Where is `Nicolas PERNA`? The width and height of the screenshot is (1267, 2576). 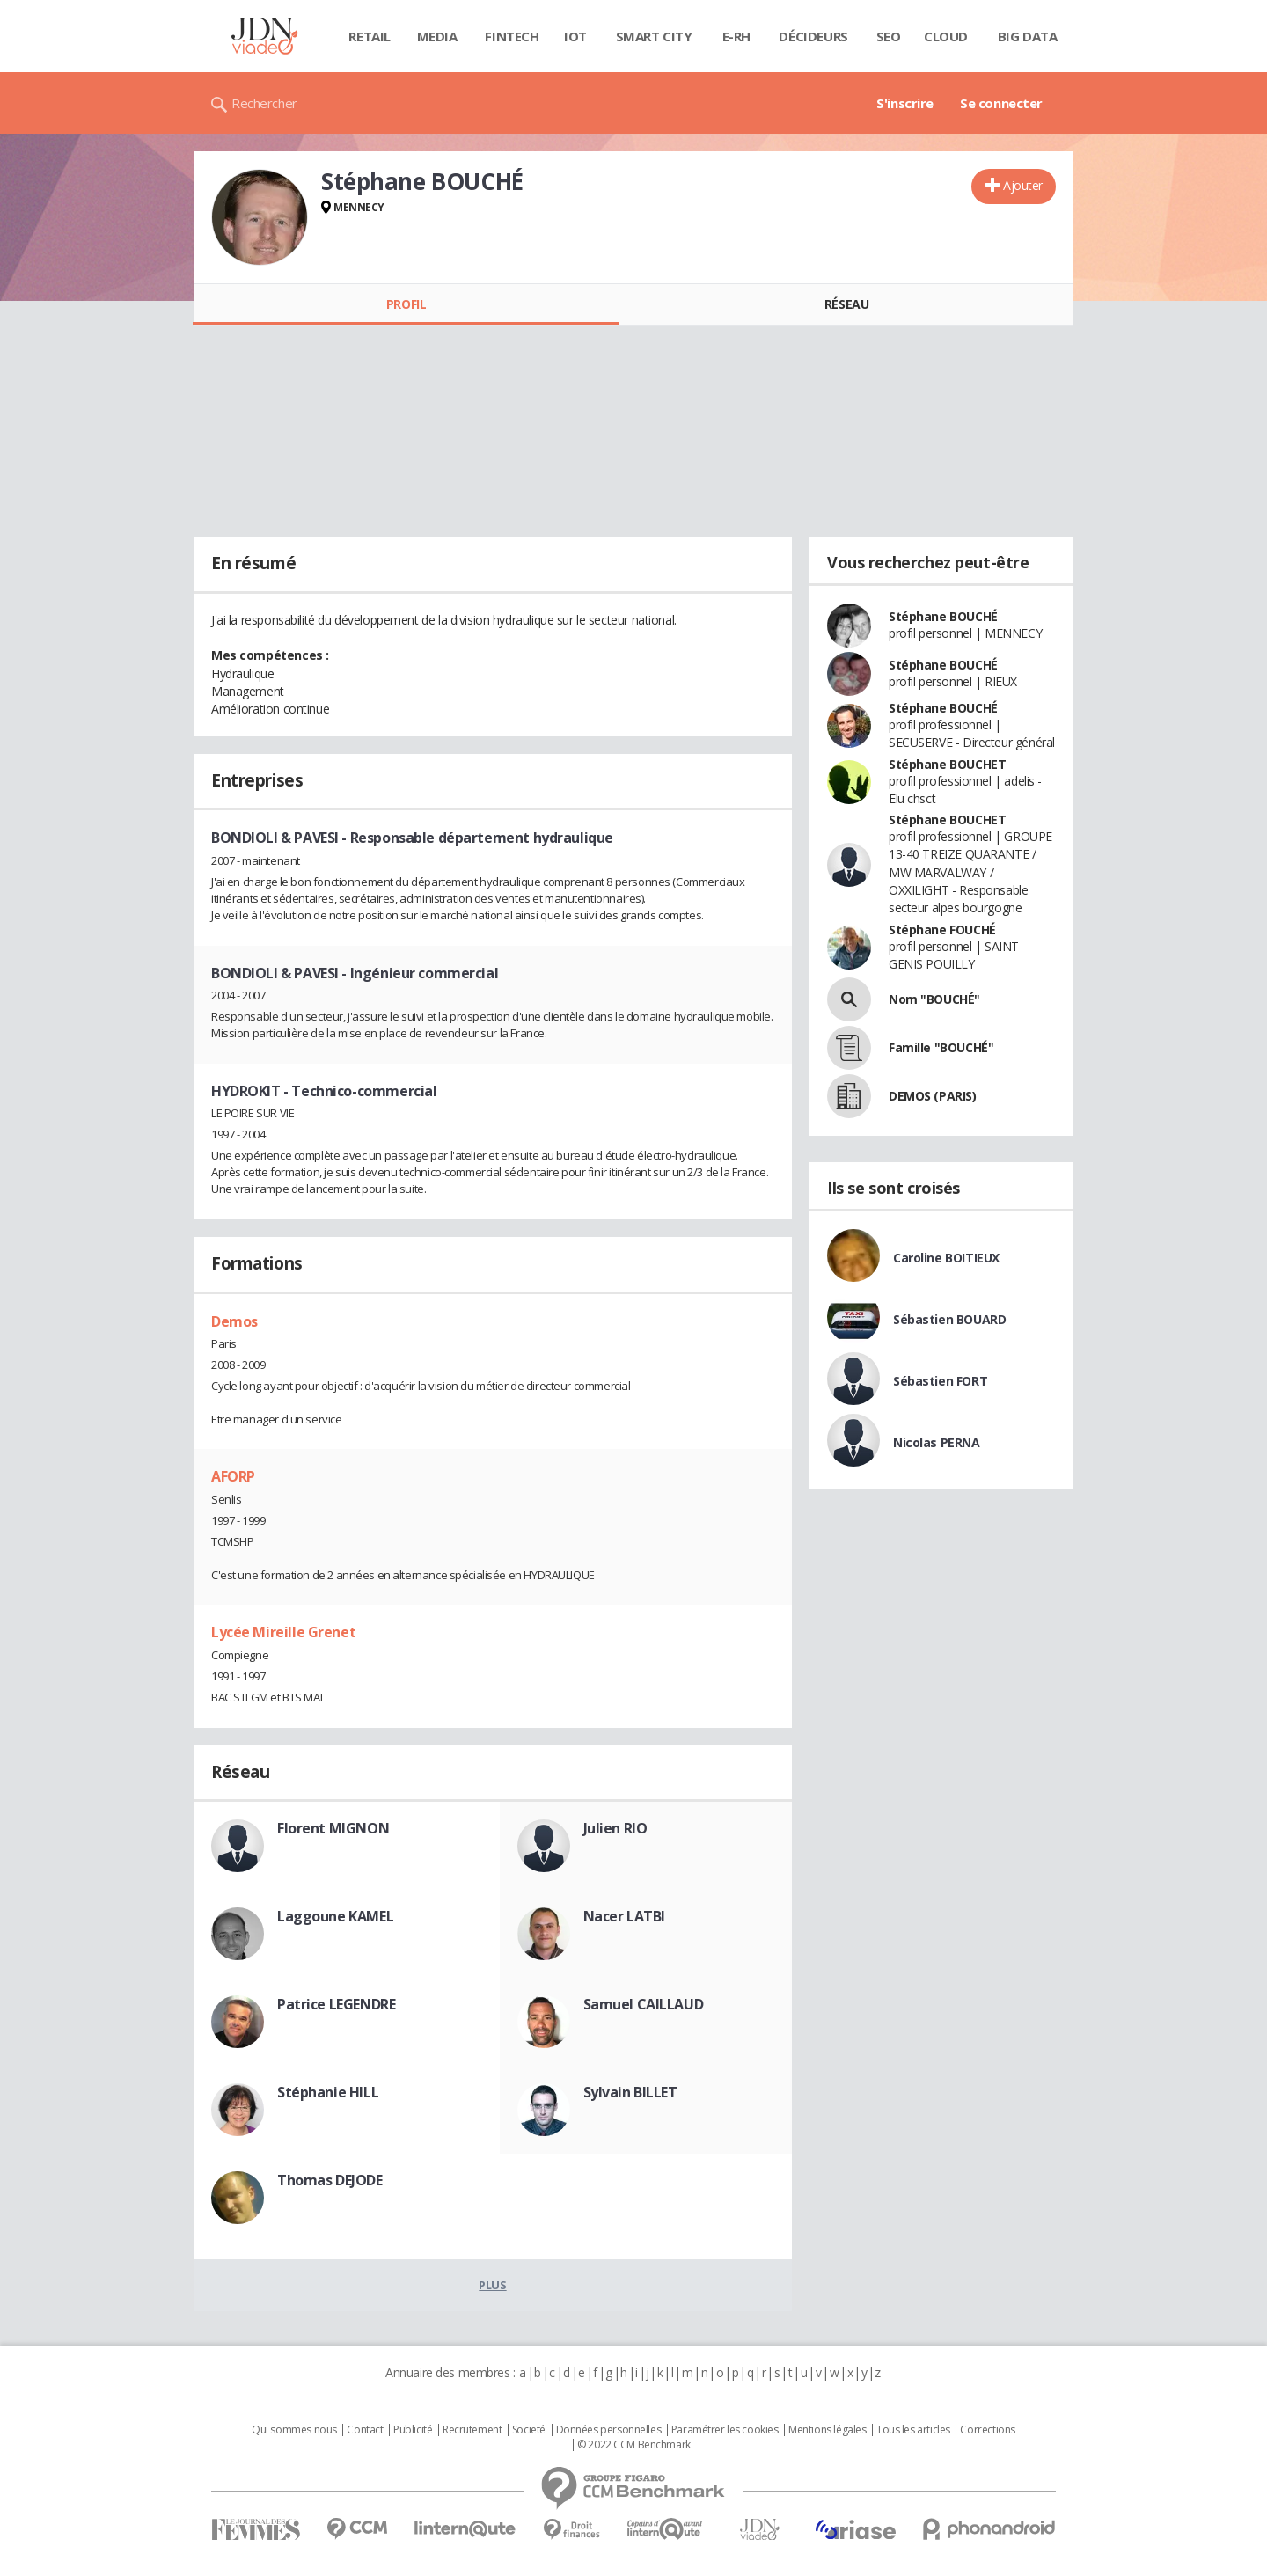
Nicolas PERNA is located at coordinates (936, 1442).